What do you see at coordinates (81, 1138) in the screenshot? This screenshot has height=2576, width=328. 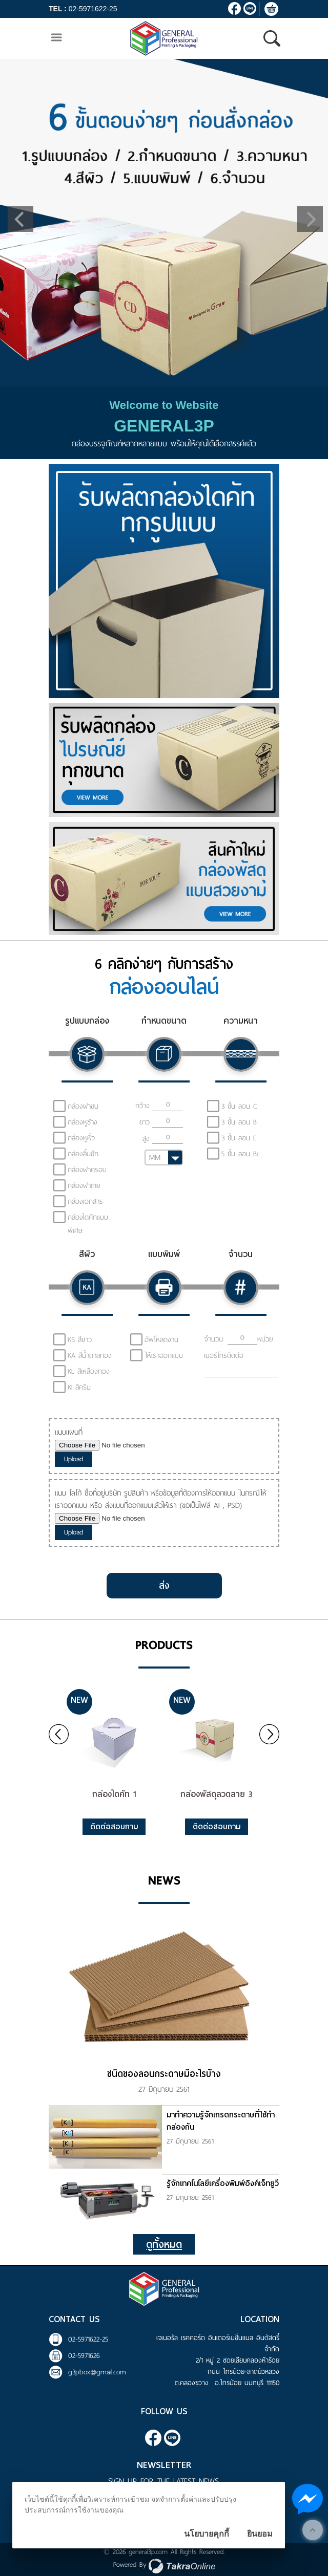 I see `กล่องหูหิ้ว` at bounding box center [81, 1138].